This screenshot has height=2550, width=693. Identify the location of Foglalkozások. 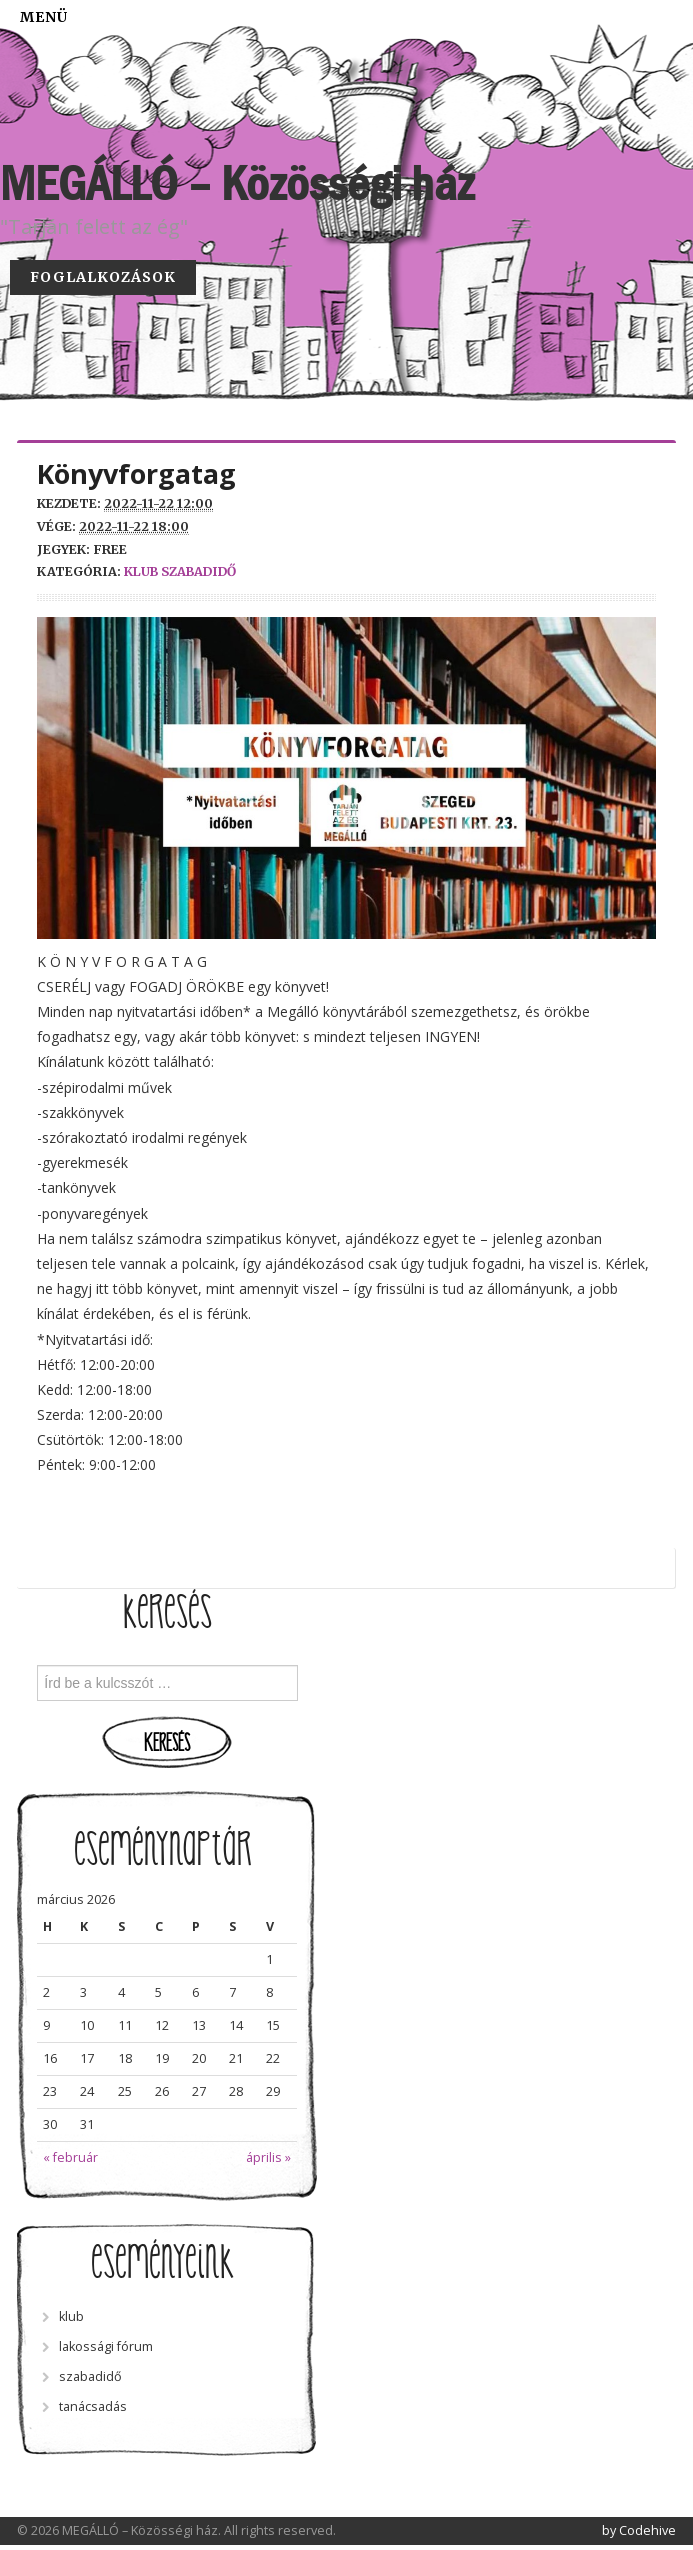
(103, 277).